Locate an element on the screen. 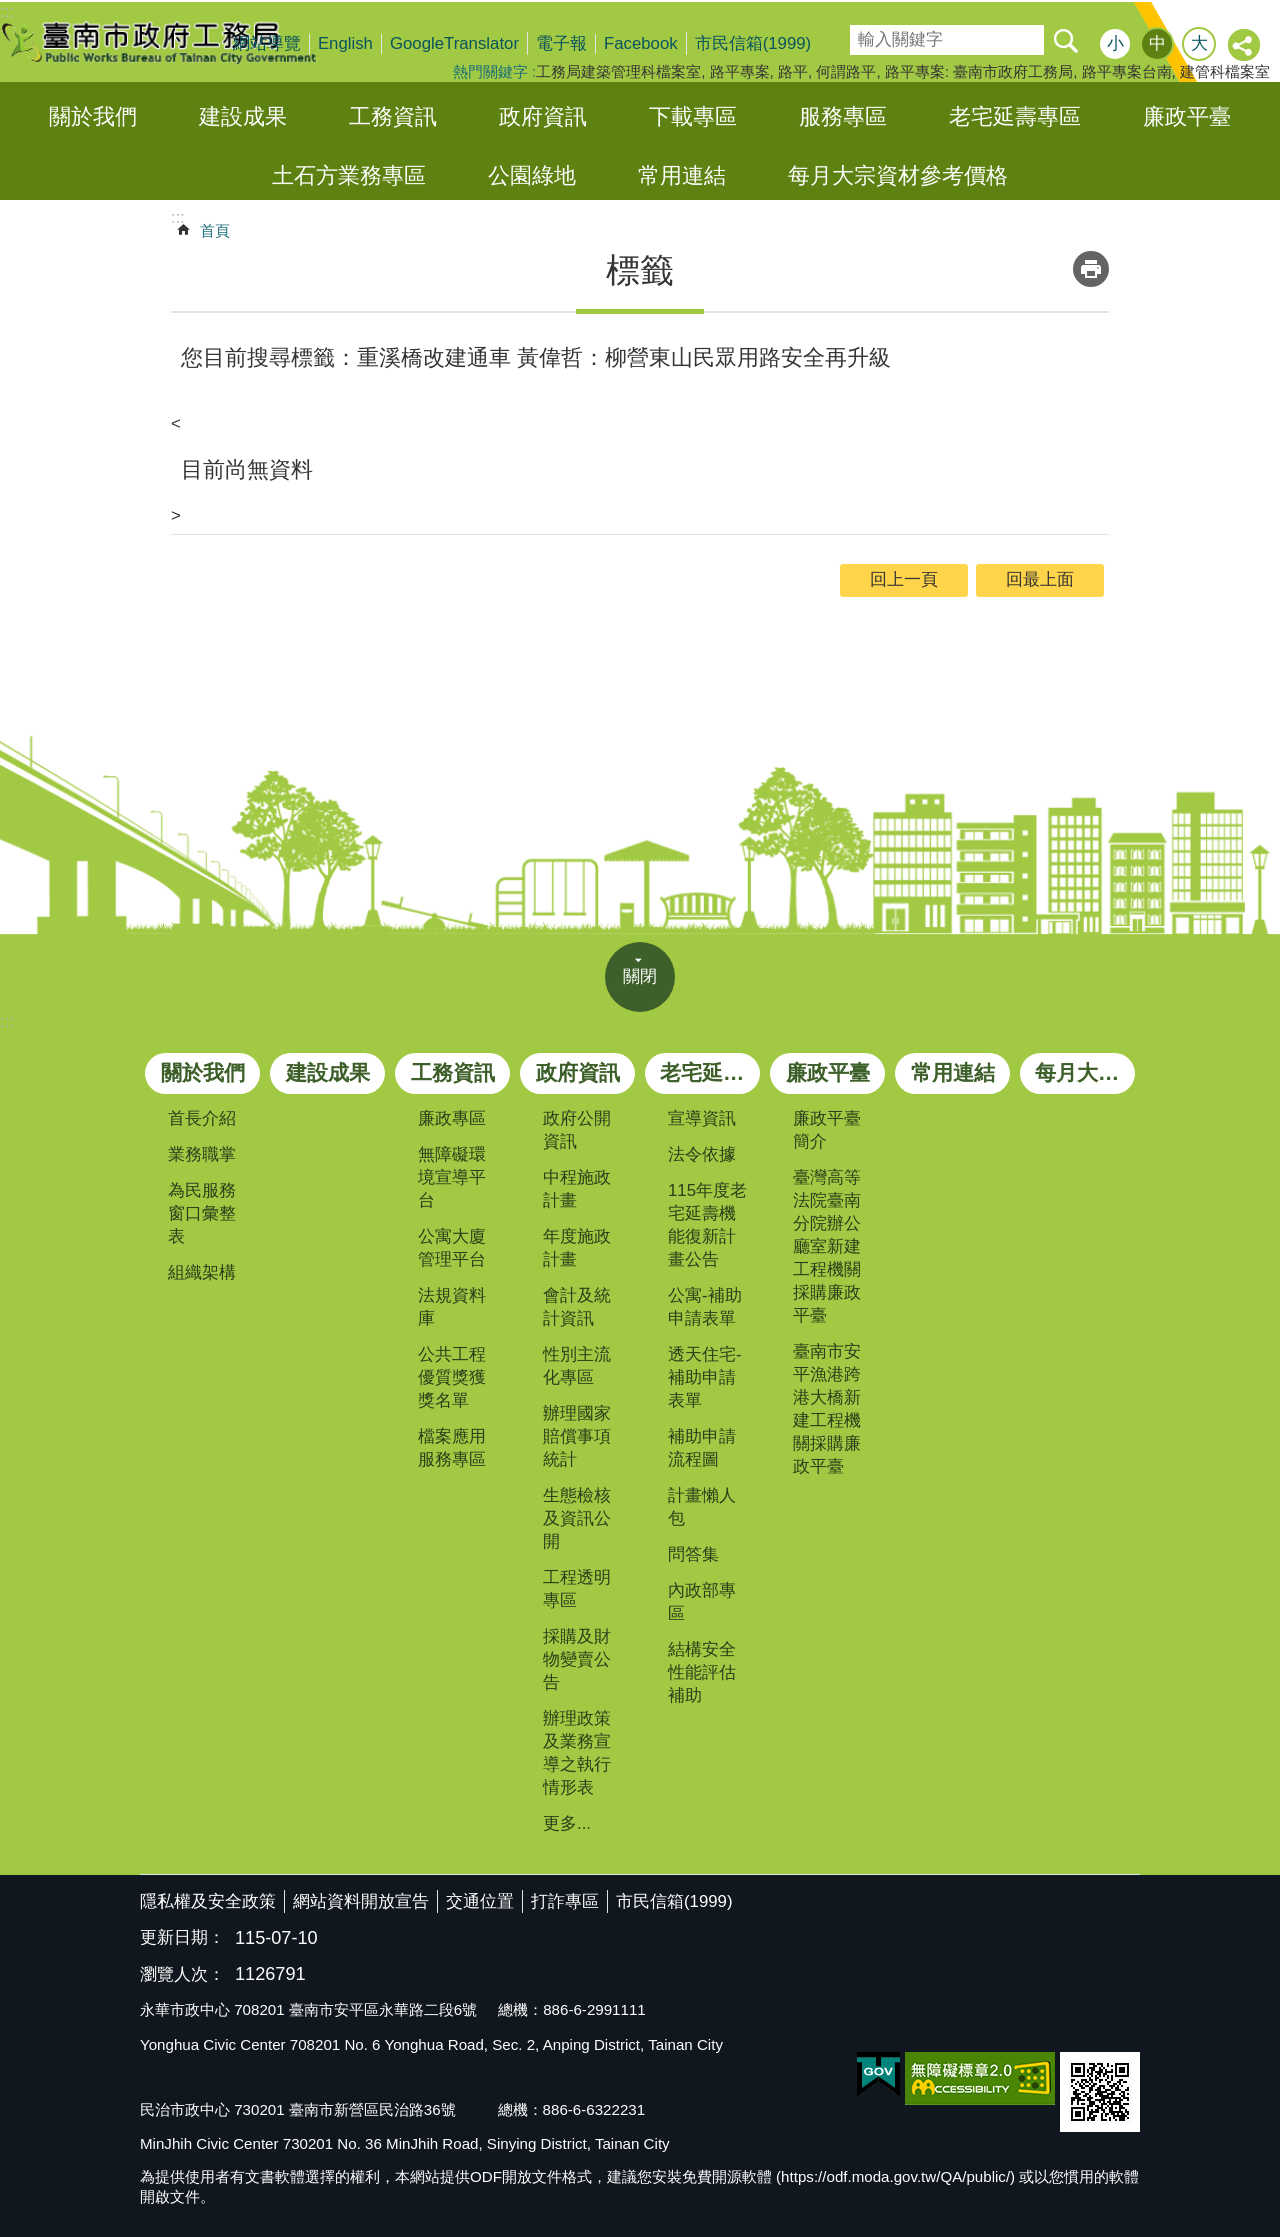 This screenshot has width=1280, height=2237. 熱門關鍵字 is located at coordinates (490, 71).